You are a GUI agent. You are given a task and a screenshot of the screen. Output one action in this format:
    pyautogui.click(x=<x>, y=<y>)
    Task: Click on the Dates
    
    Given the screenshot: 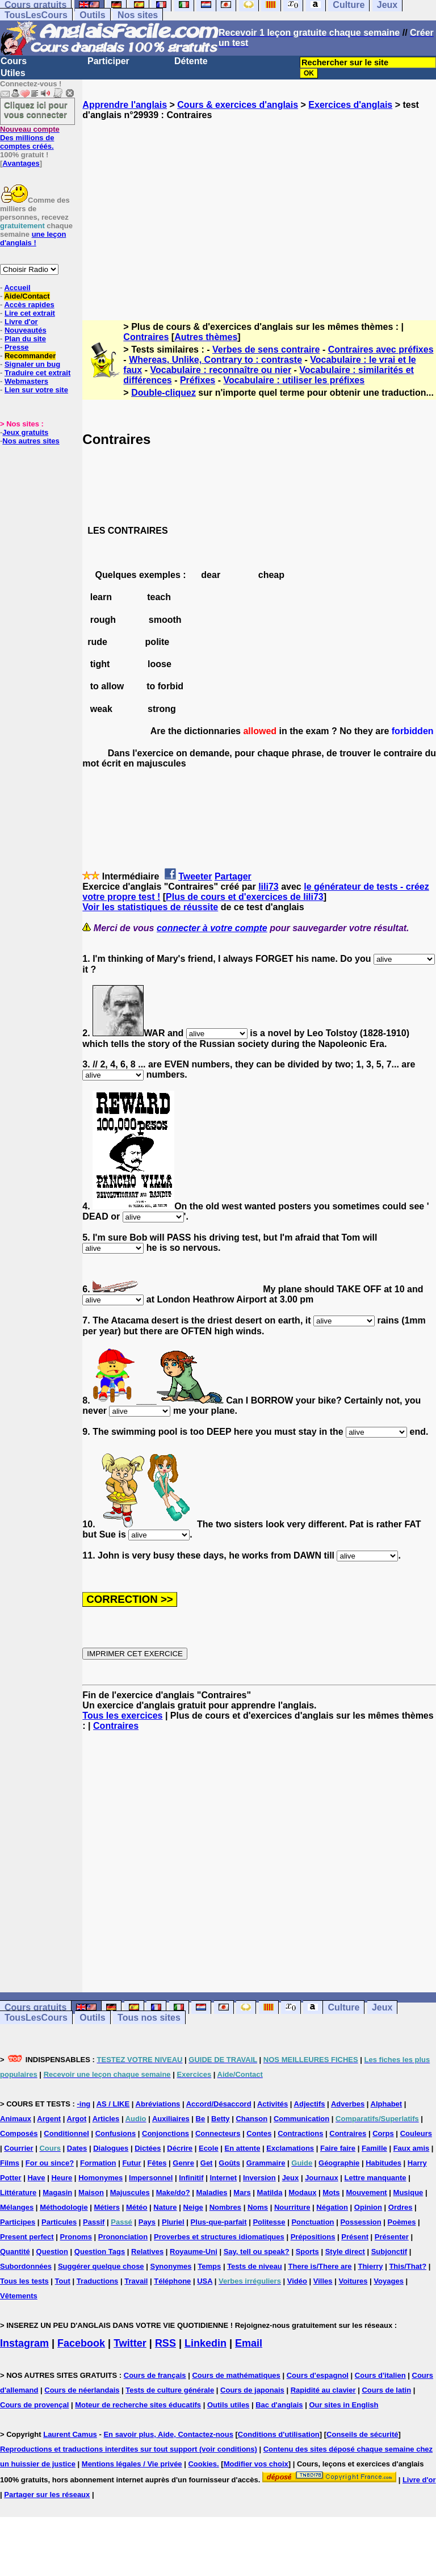 What is the action you would take?
    pyautogui.click(x=77, y=2148)
    